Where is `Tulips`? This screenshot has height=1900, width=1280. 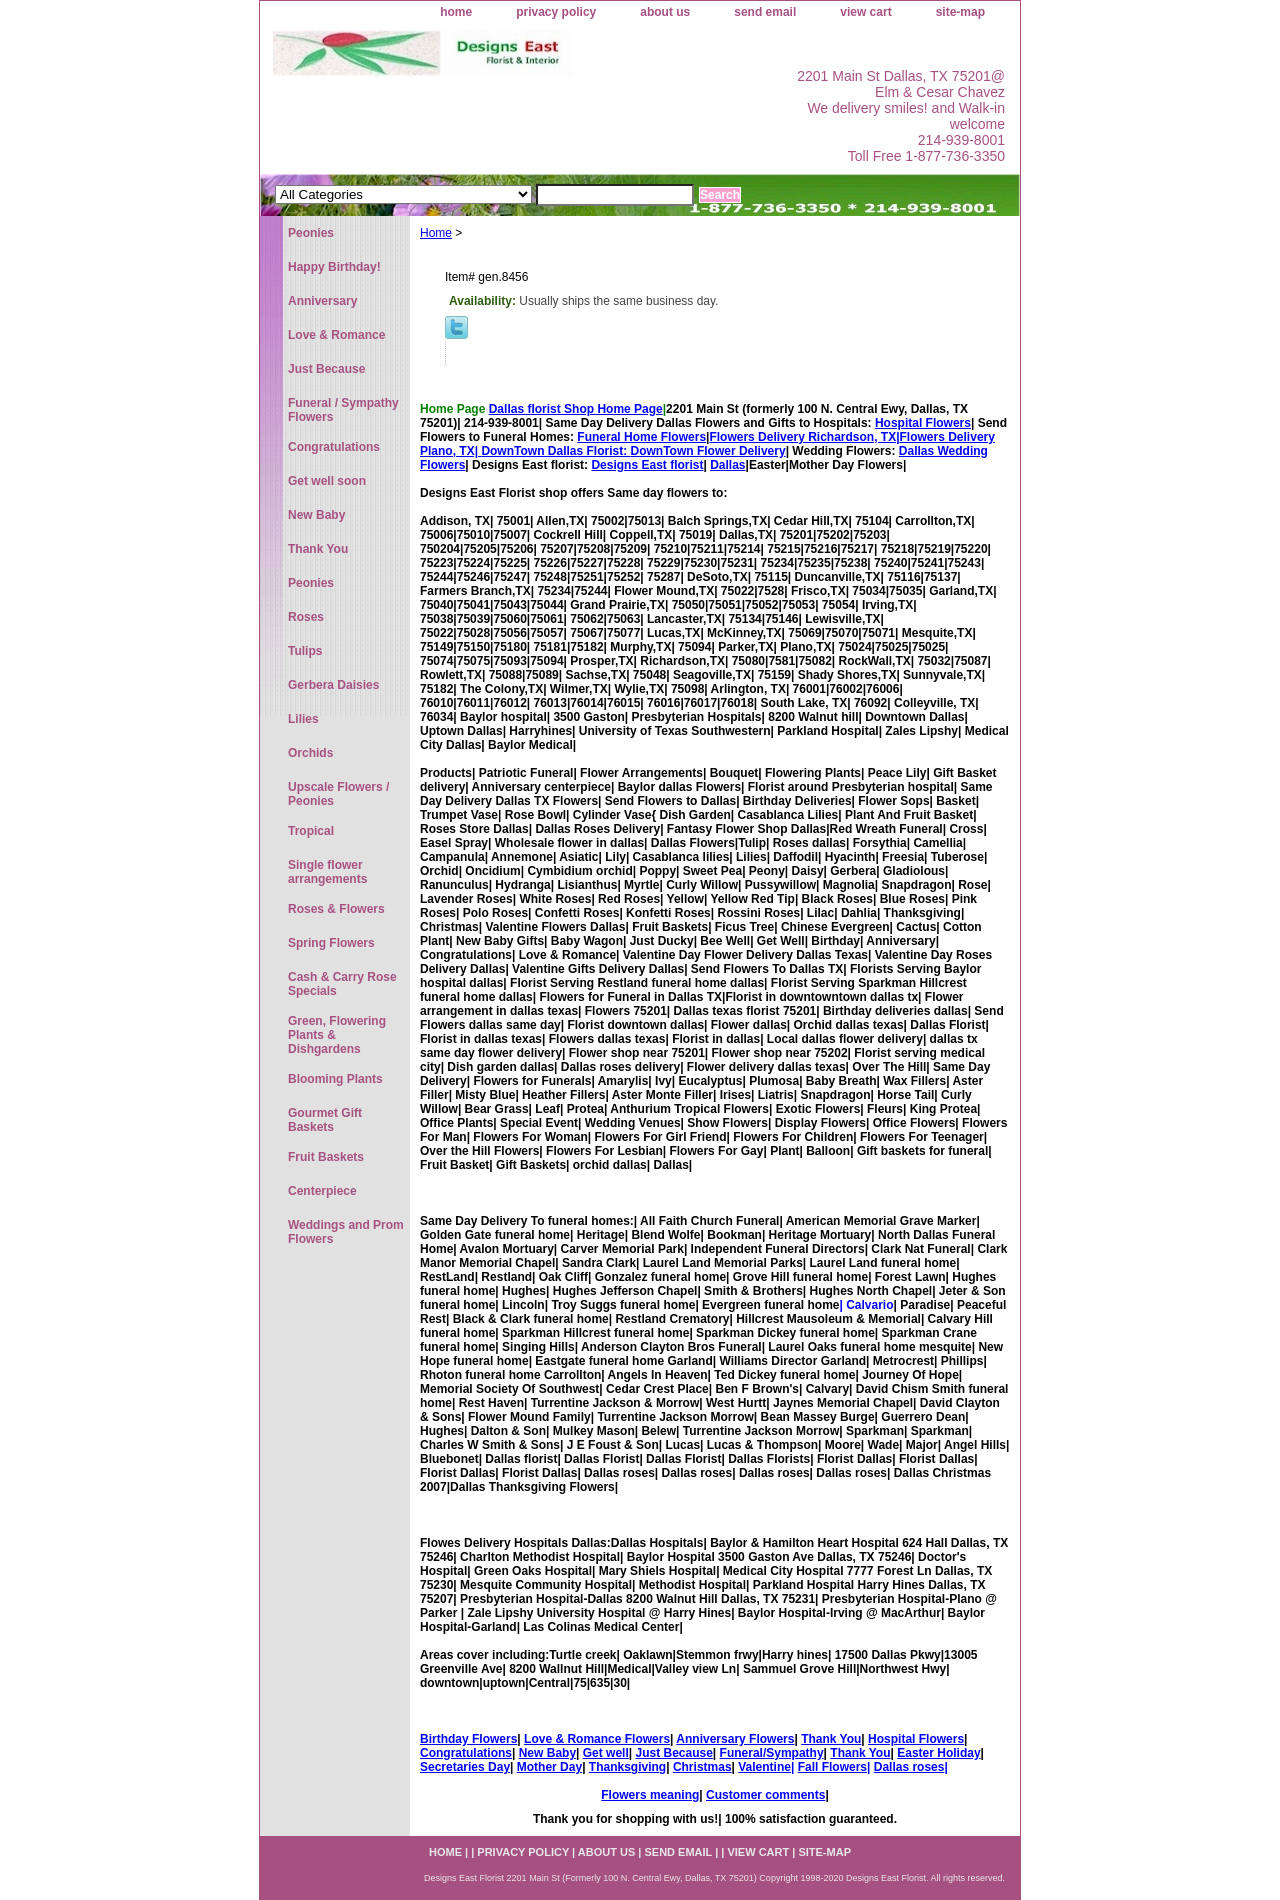 Tulips is located at coordinates (305, 651).